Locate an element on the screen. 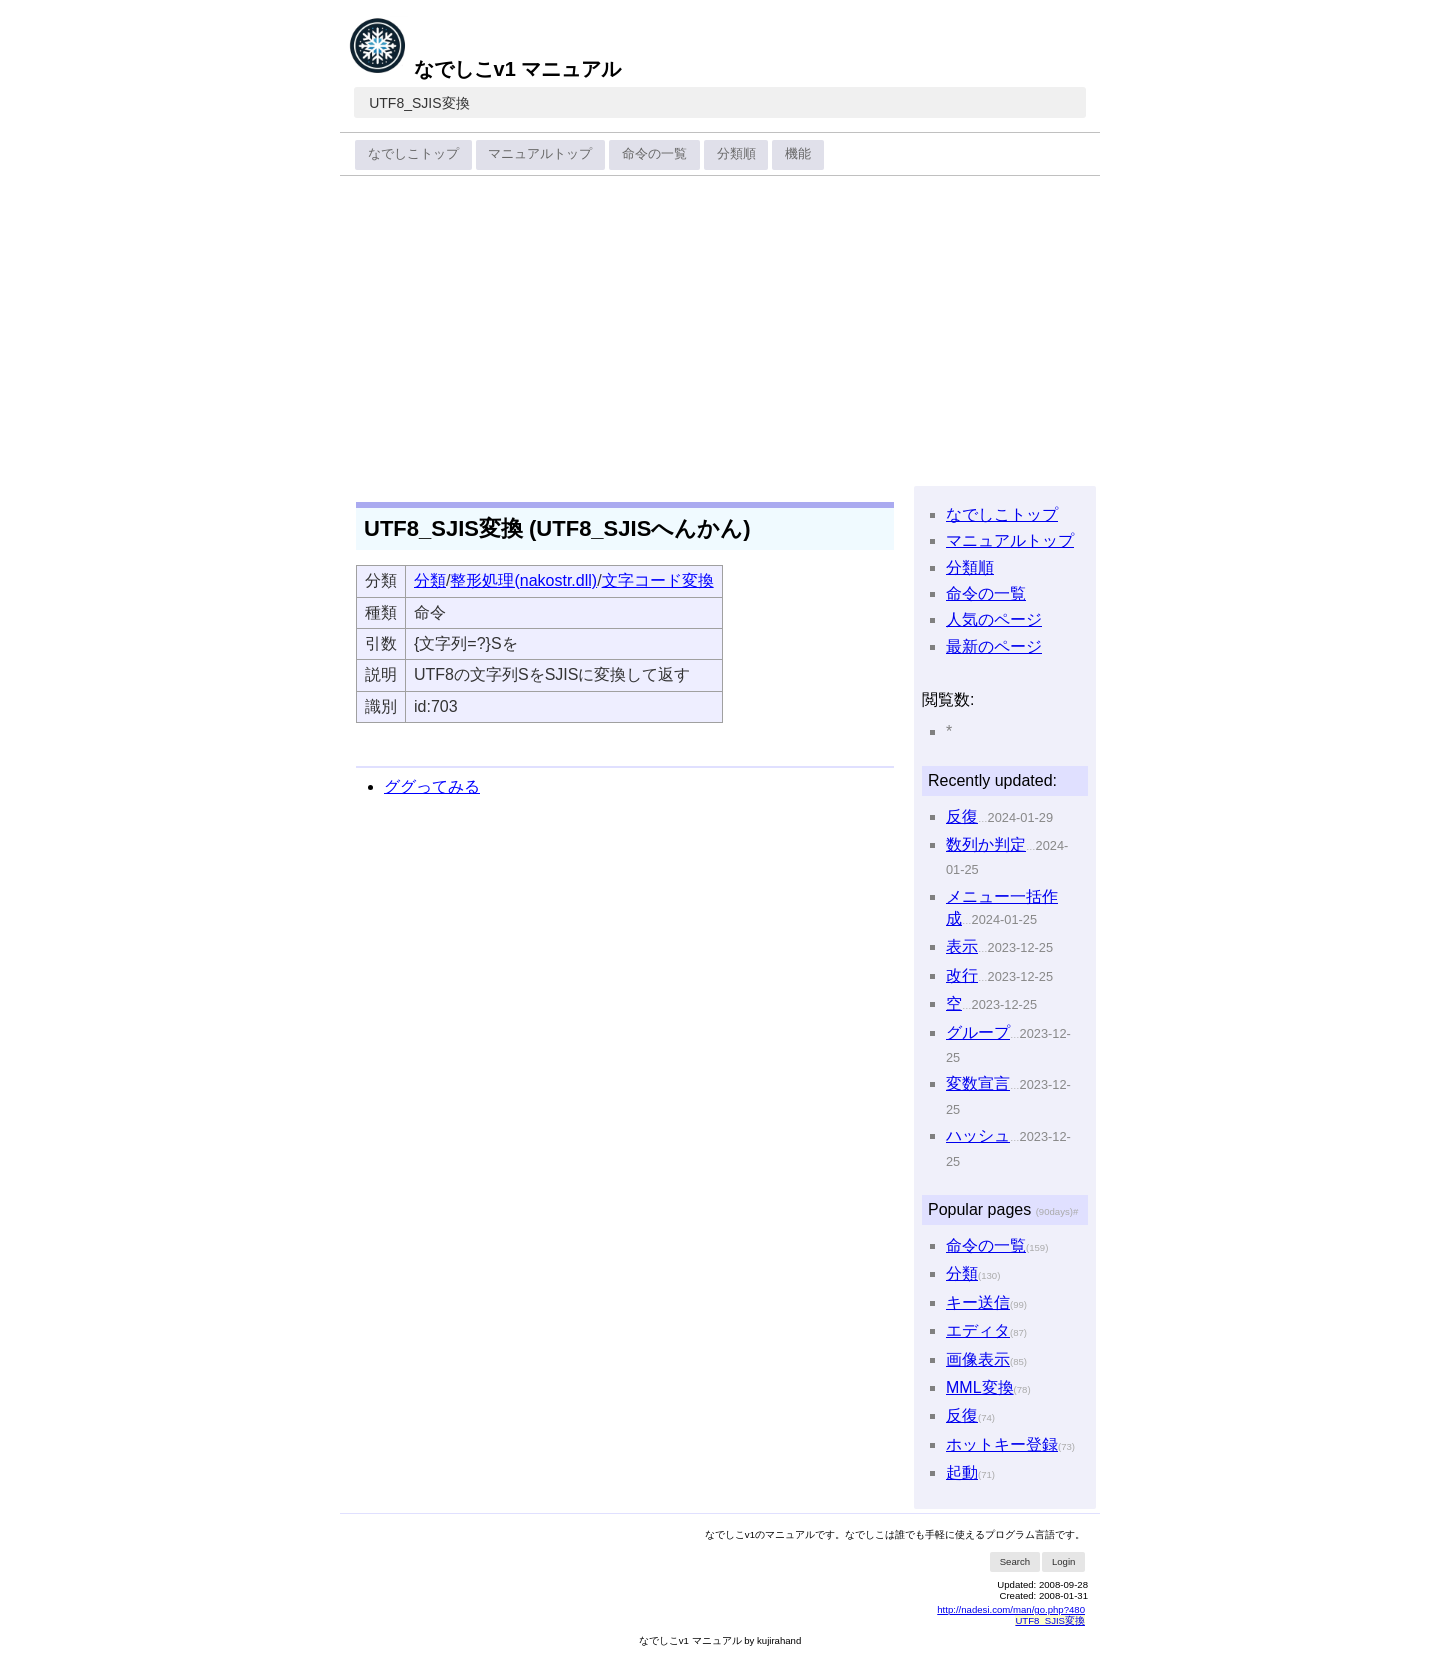  UTF8_SJIS変換 (UTF8_SJISへんかん) is located at coordinates (557, 528).